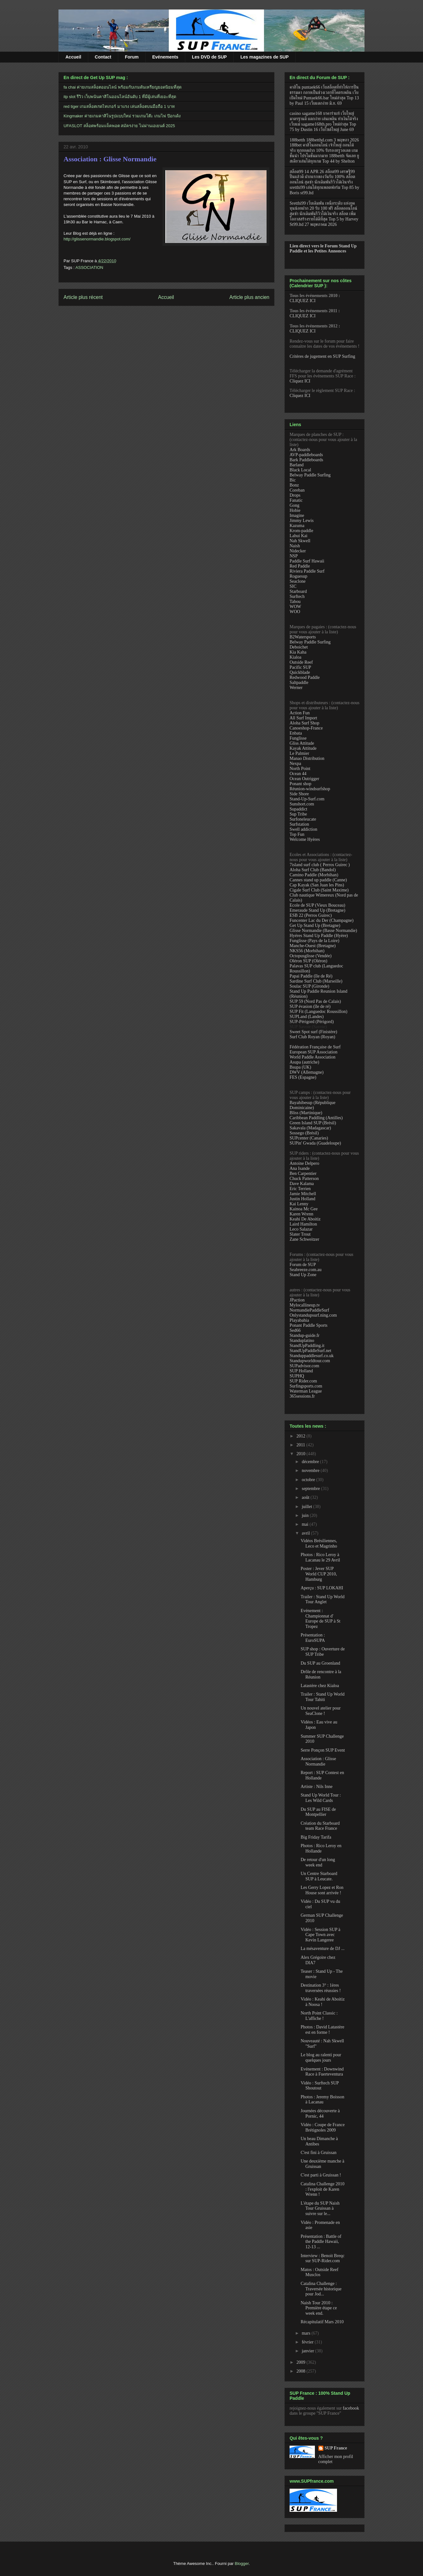 The width and height of the screenshot is (423, 2576). Describe the element at coordinates (295, 763) in the screenshot. I see `Nexpa` at that location.